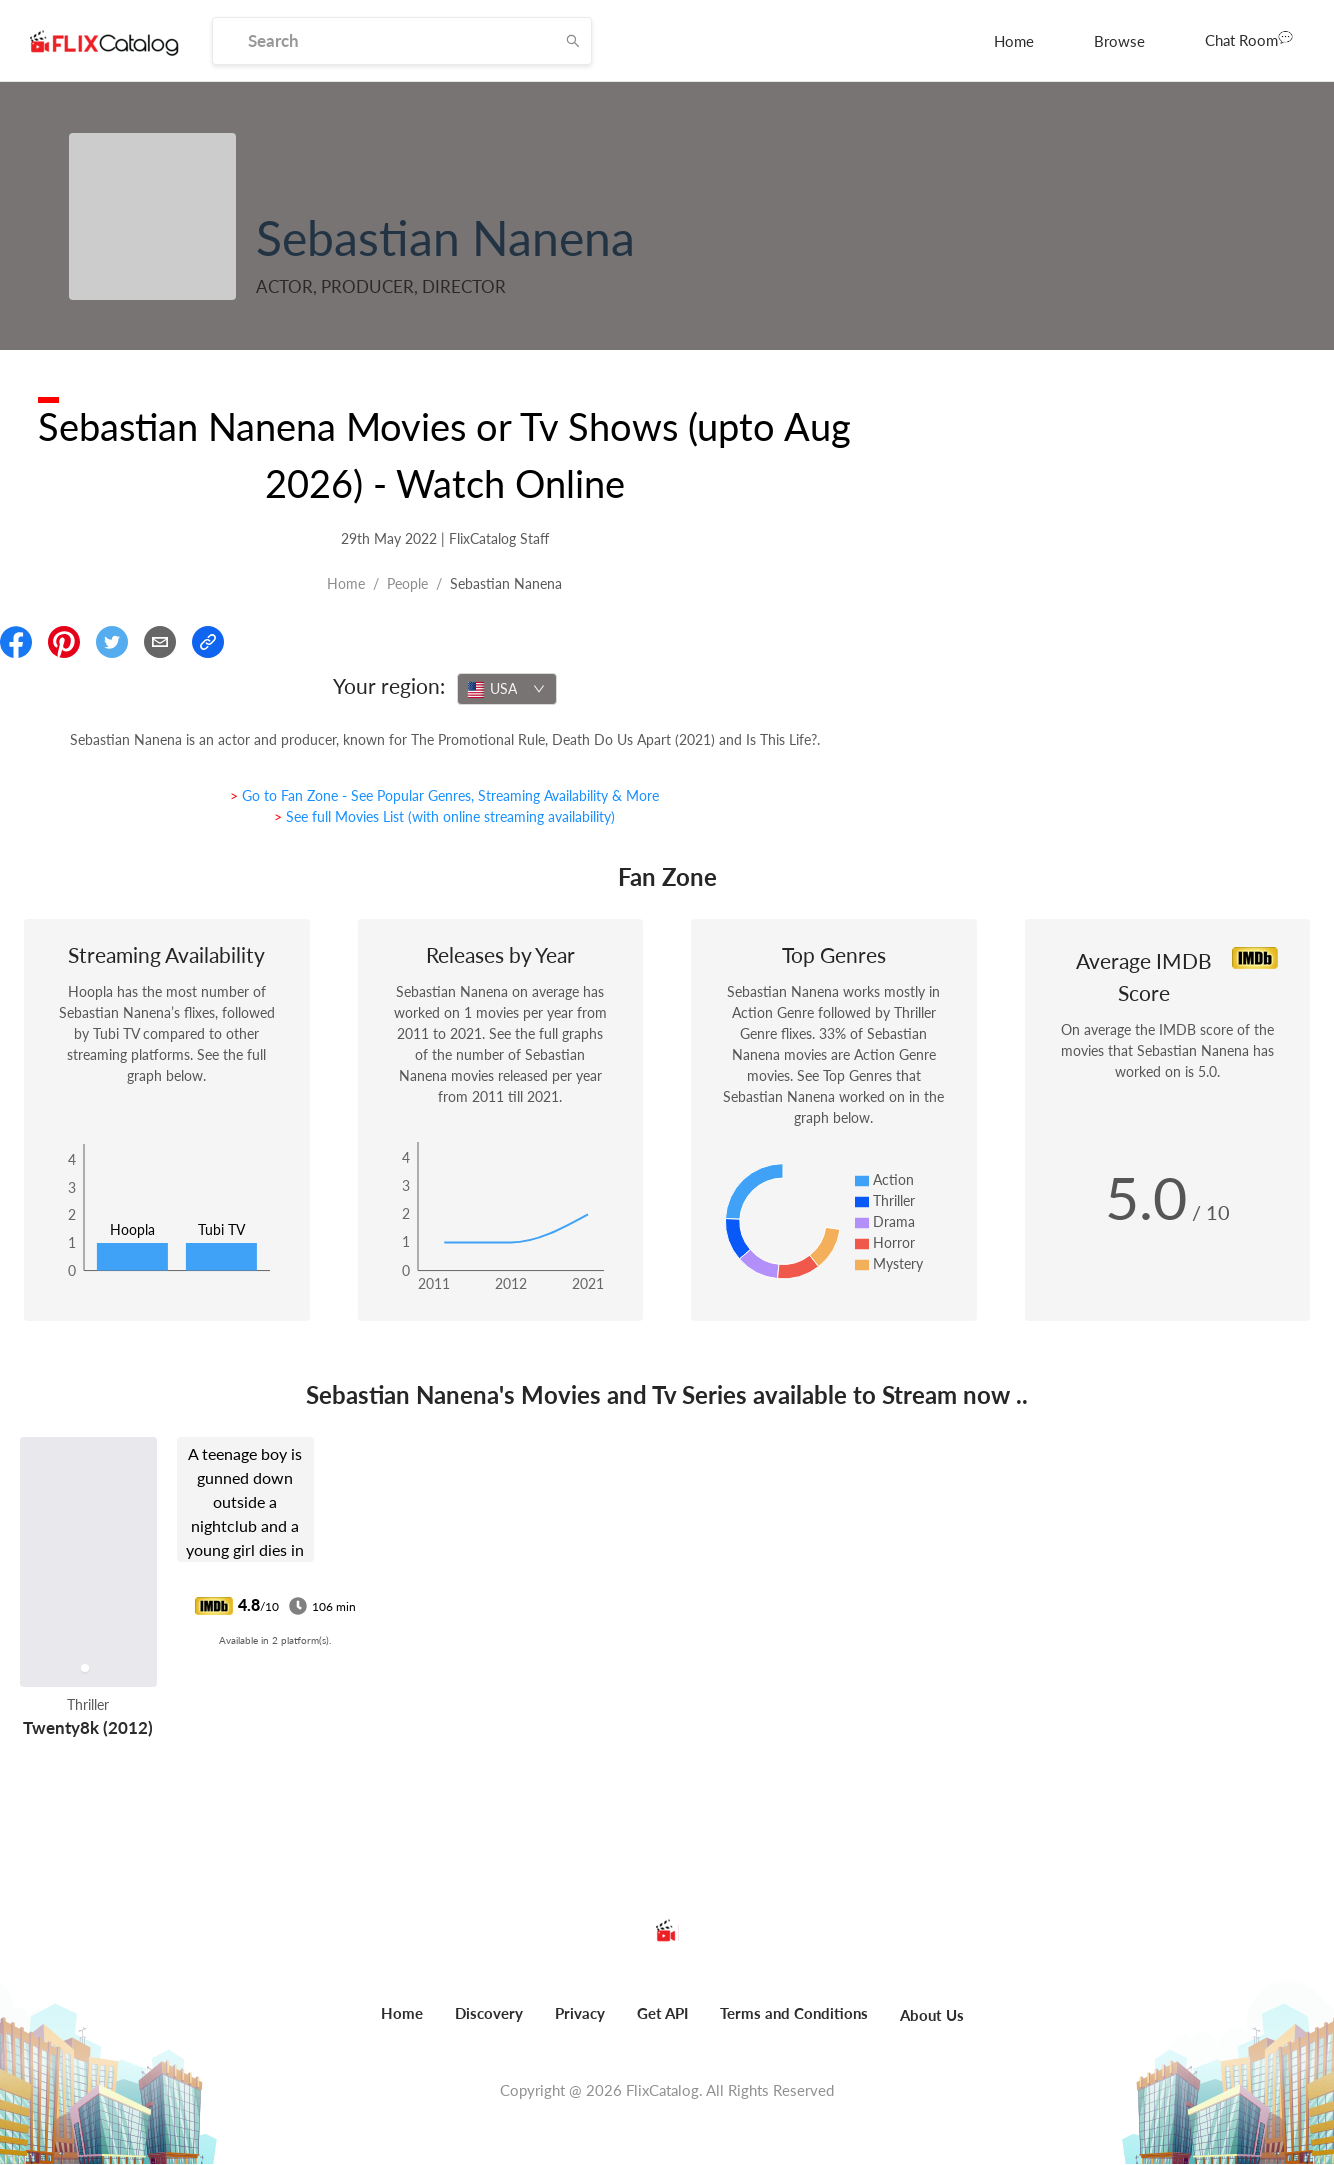 The height and width of the screenshot is (2165, 1334). Describe the element at coordinates (794, 2013) in the screenshot. I see `Terms and Conditions` at that location.